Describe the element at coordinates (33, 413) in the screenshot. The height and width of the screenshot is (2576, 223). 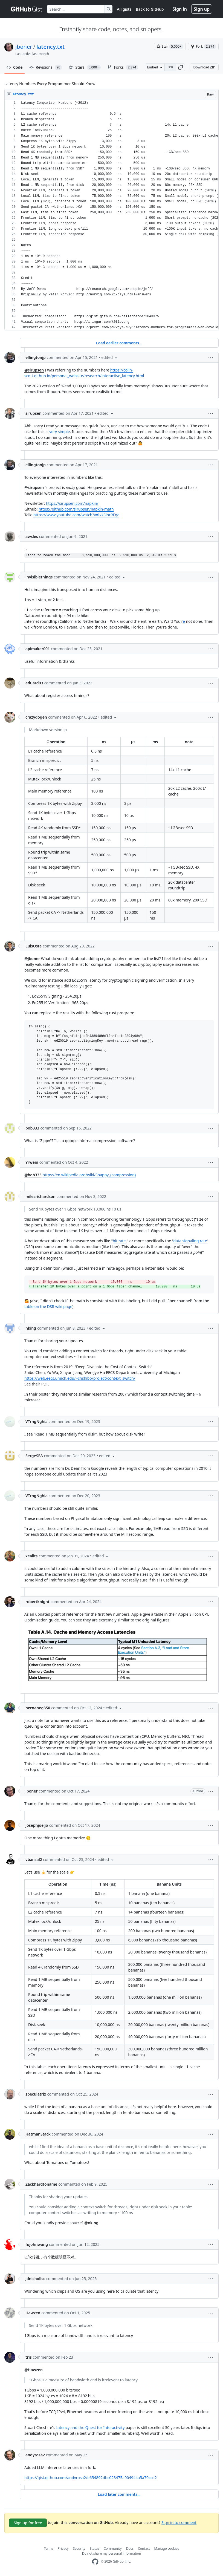
I see `sirupsen` at that location.